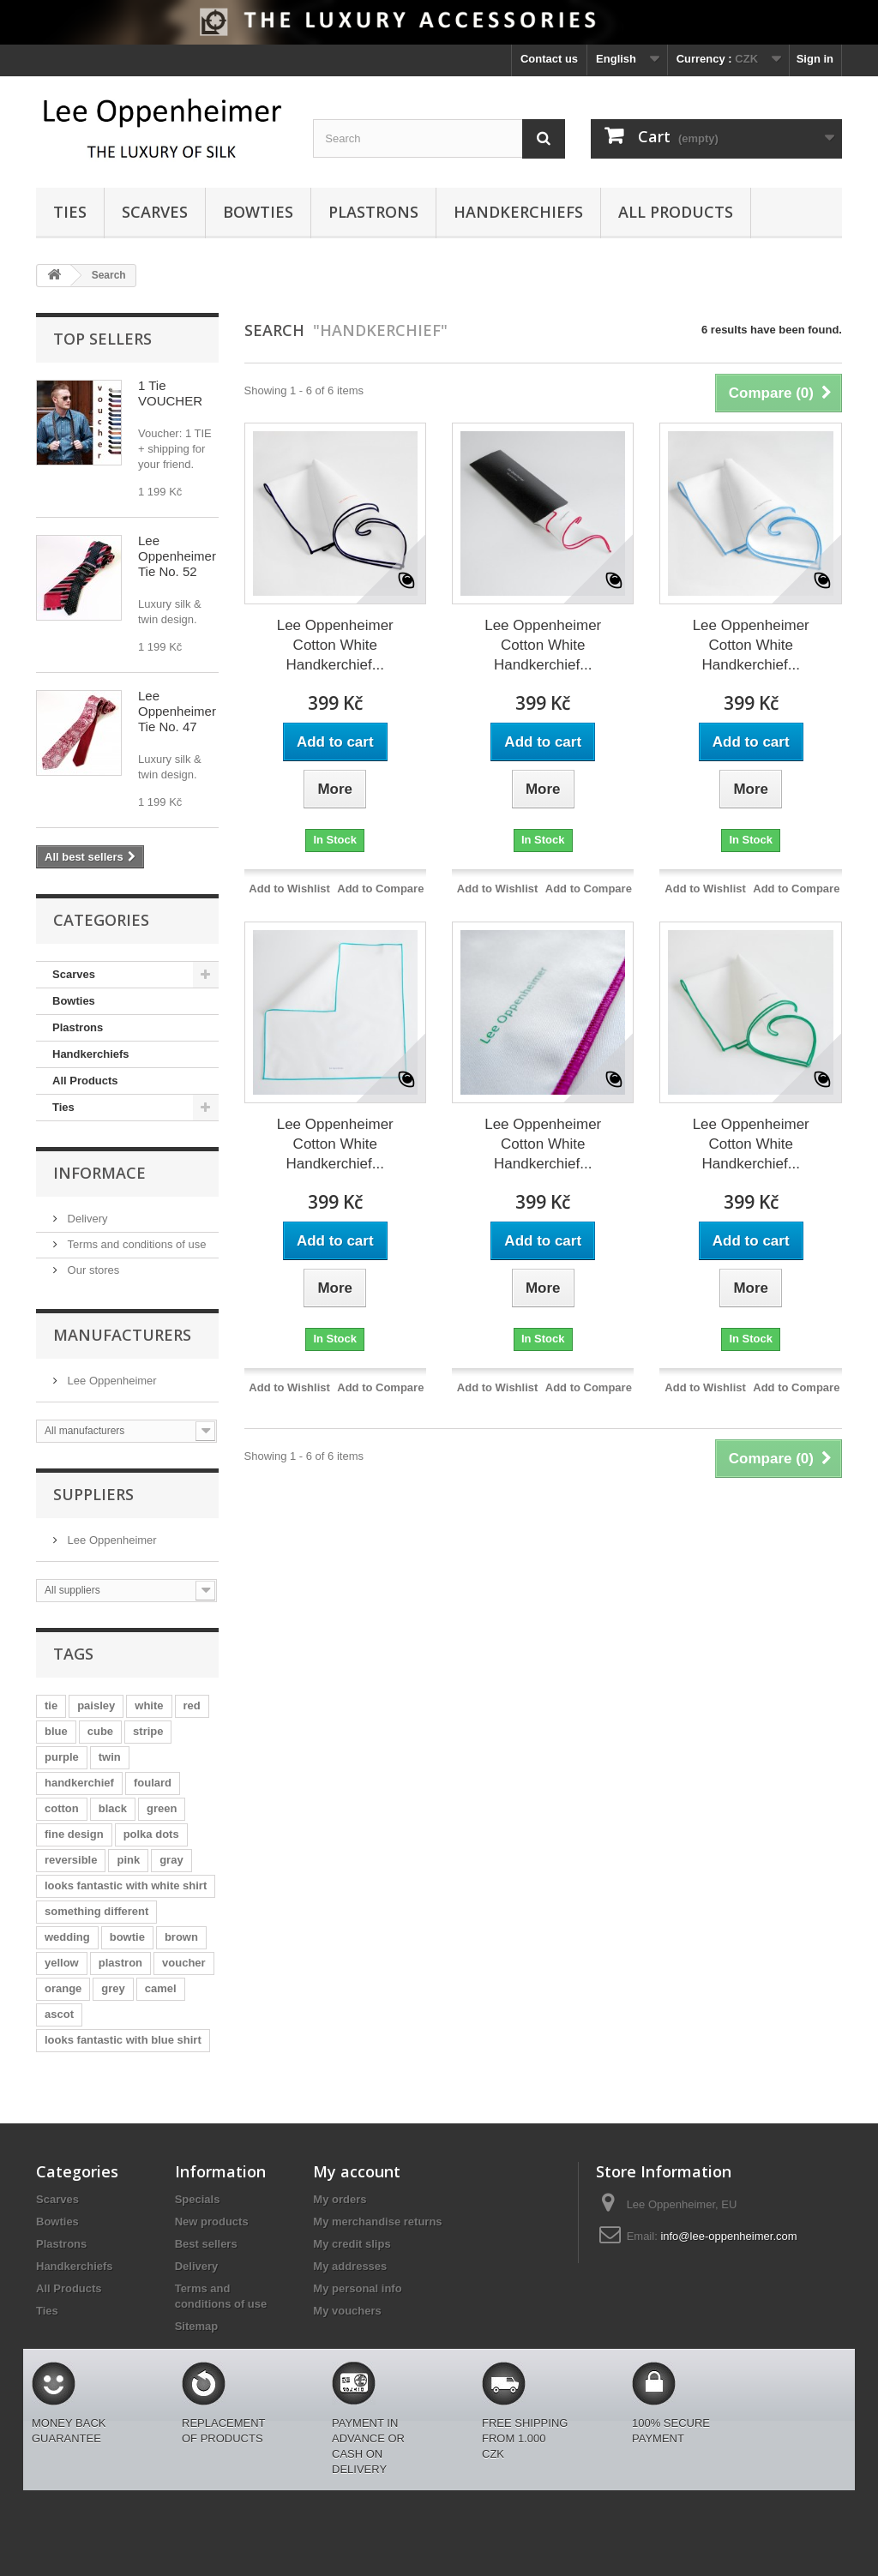  What do you see at coordinates (171, 1859) in the screenshot?
I see `gray` at bounding box center [171, 1859].